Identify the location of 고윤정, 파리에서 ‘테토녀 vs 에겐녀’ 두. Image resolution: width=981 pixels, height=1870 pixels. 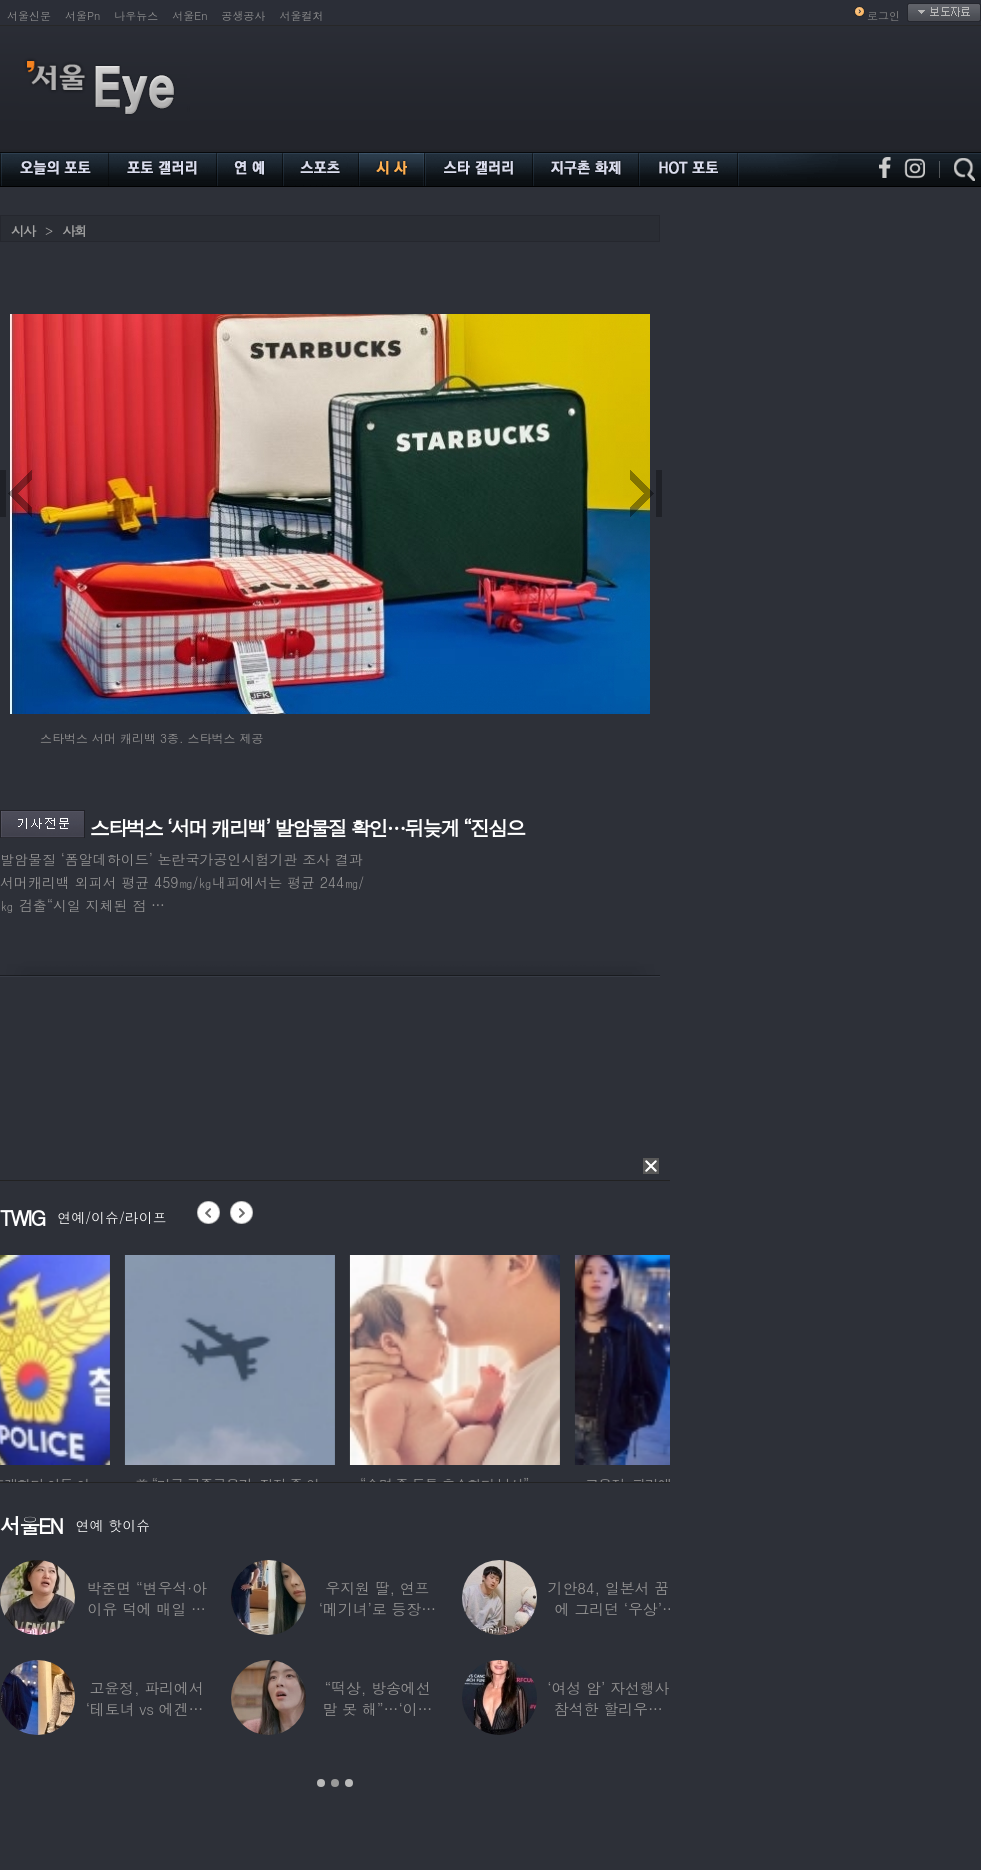
(147, 1708).